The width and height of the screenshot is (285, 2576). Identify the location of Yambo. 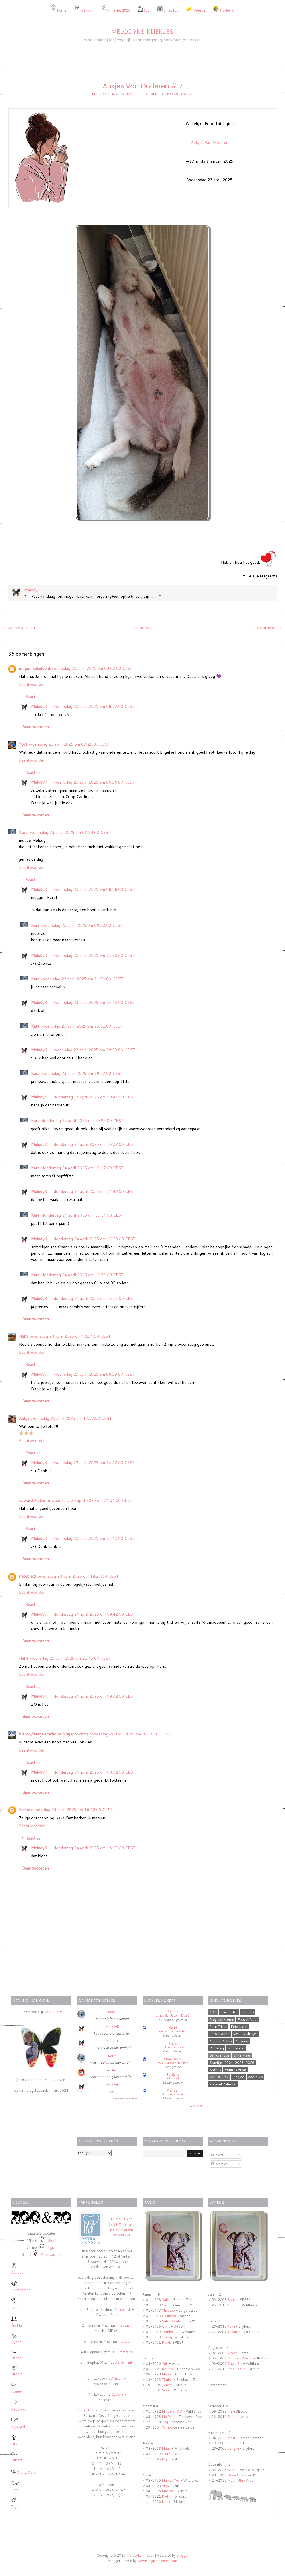
(167, 2427).